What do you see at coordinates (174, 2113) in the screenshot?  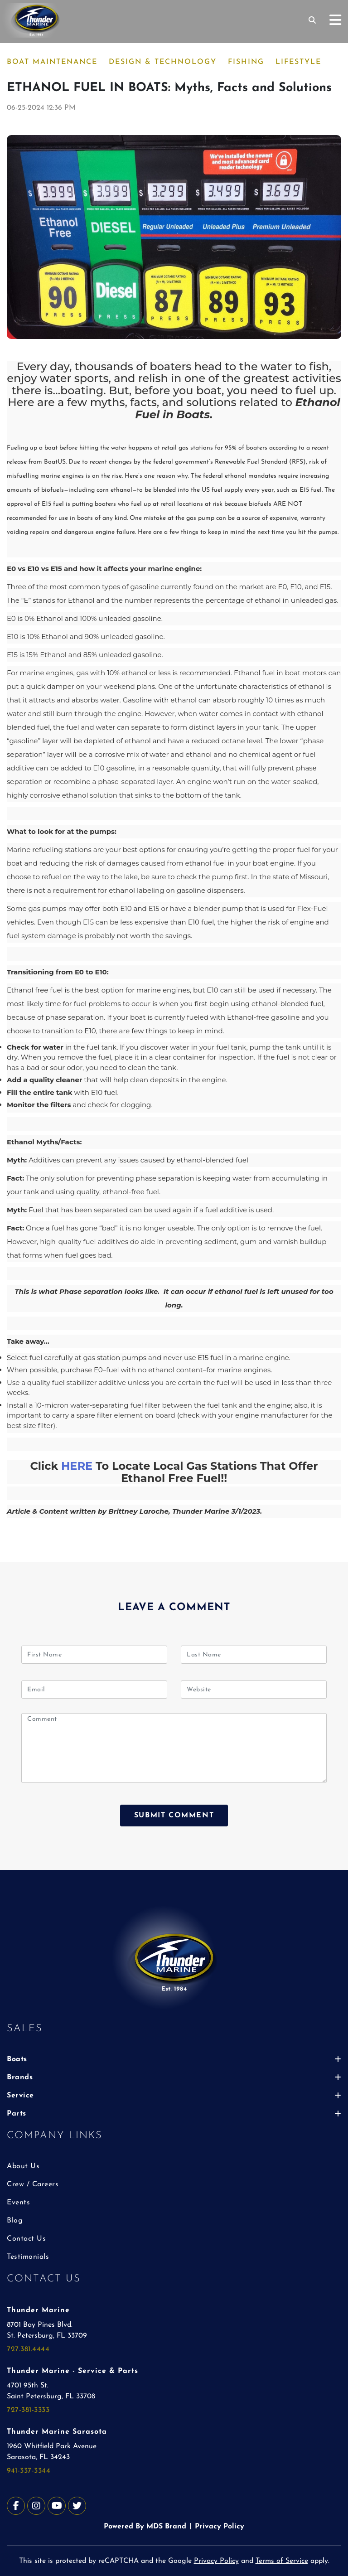 I see `Parts` at bounding box center [174, 2113].